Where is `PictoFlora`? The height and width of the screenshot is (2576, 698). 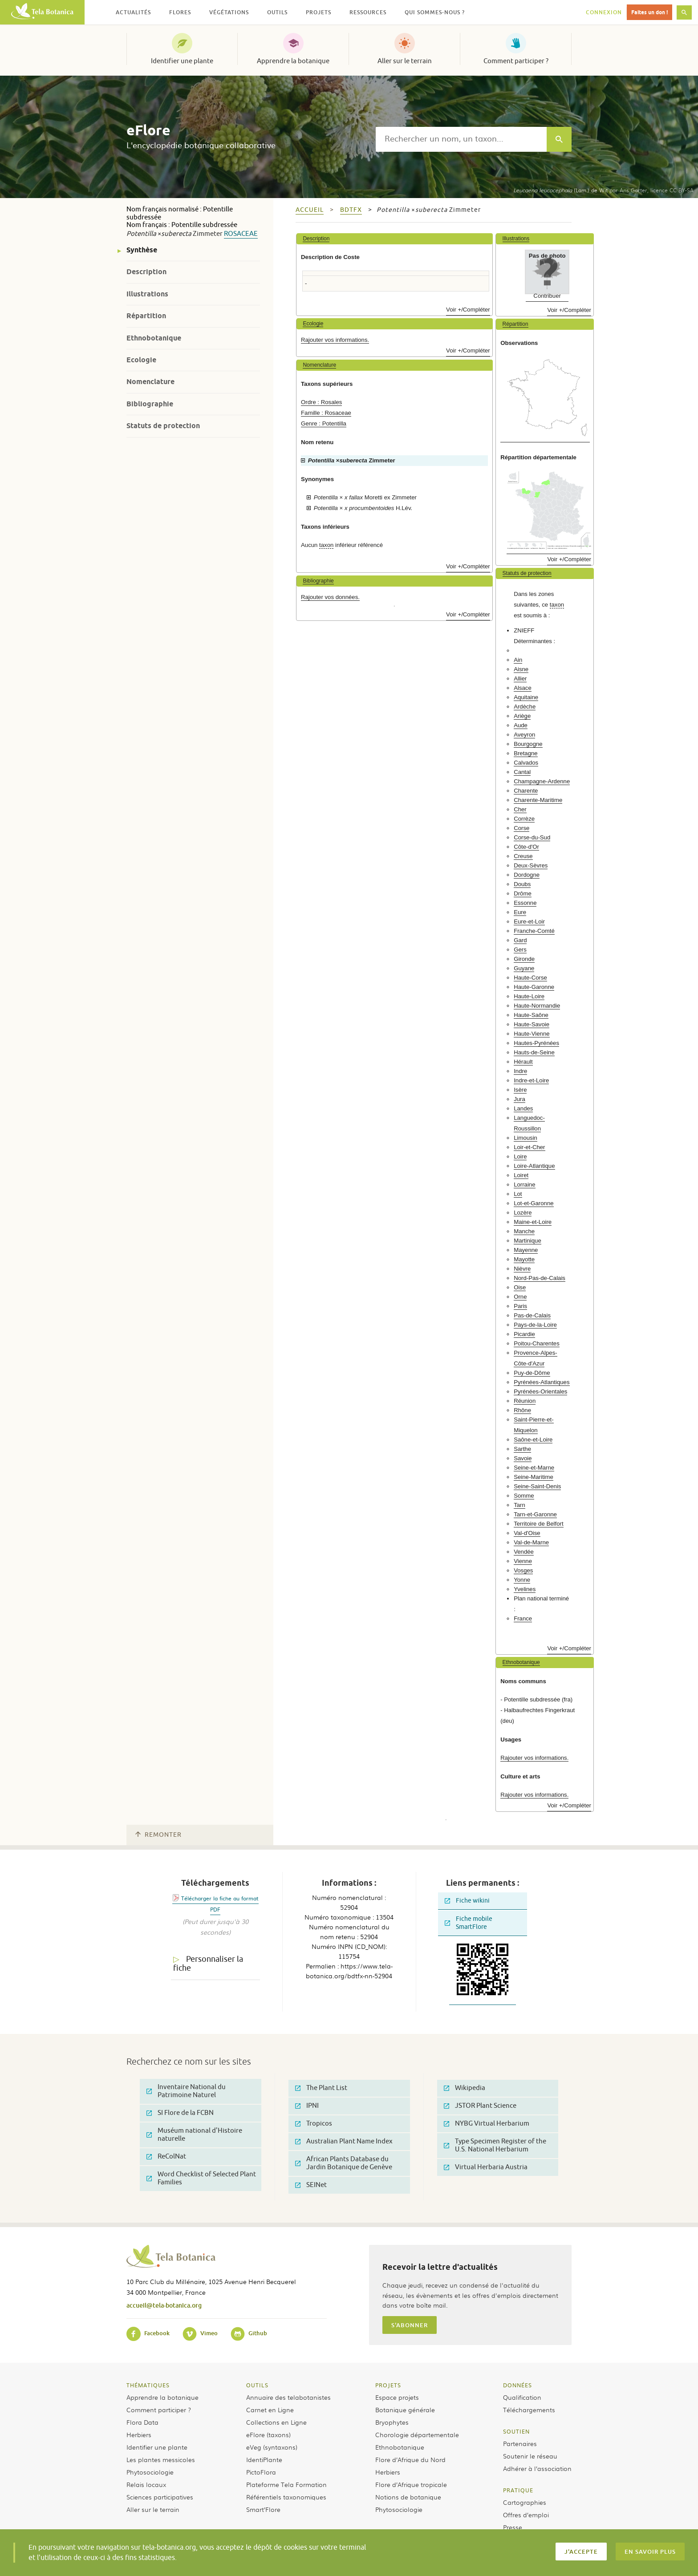 PictoFlora is located at coordinates (261, 2471).